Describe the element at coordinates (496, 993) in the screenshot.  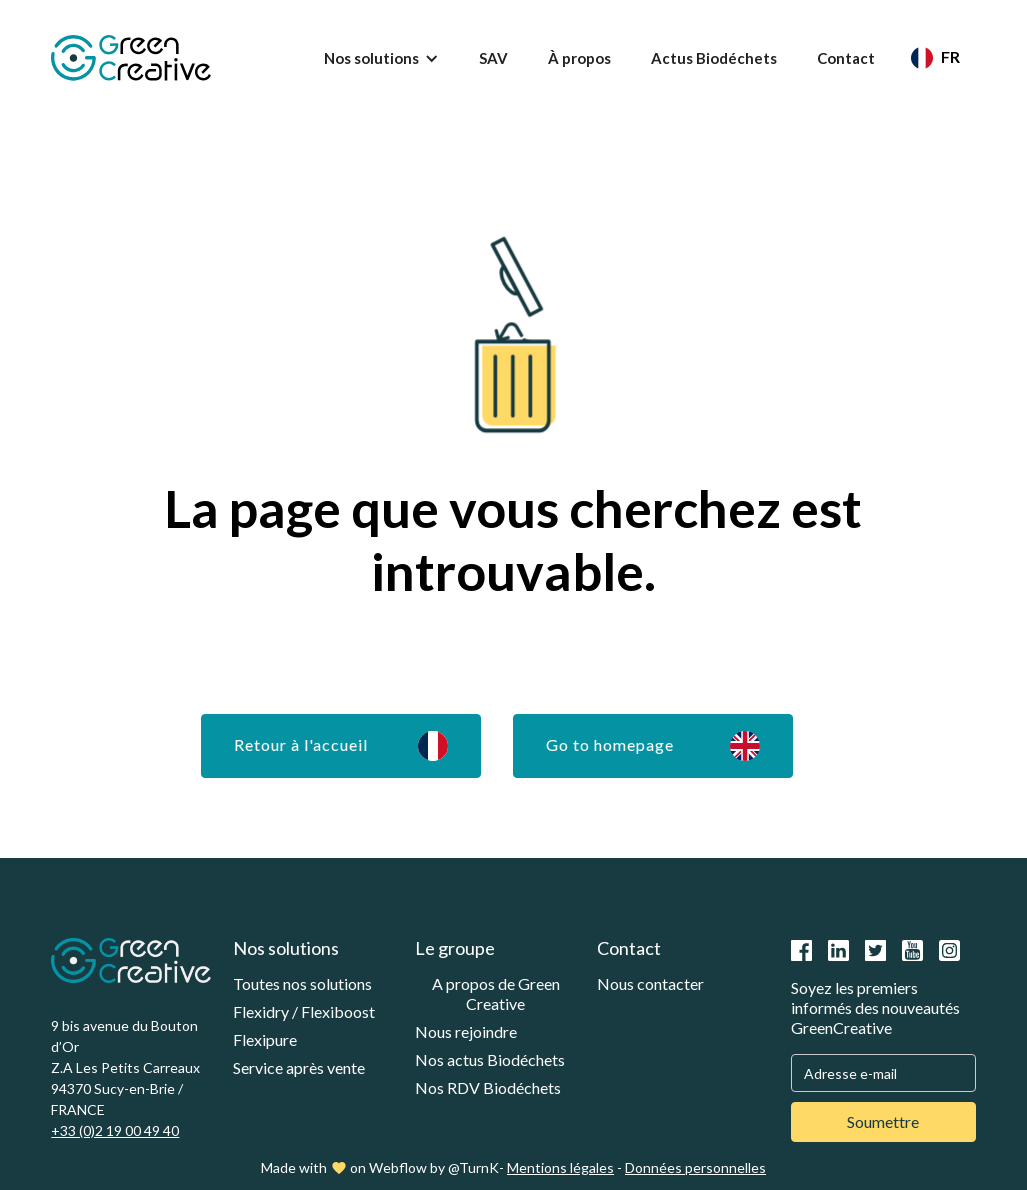
I see `A propos de Green Creative` at that location.